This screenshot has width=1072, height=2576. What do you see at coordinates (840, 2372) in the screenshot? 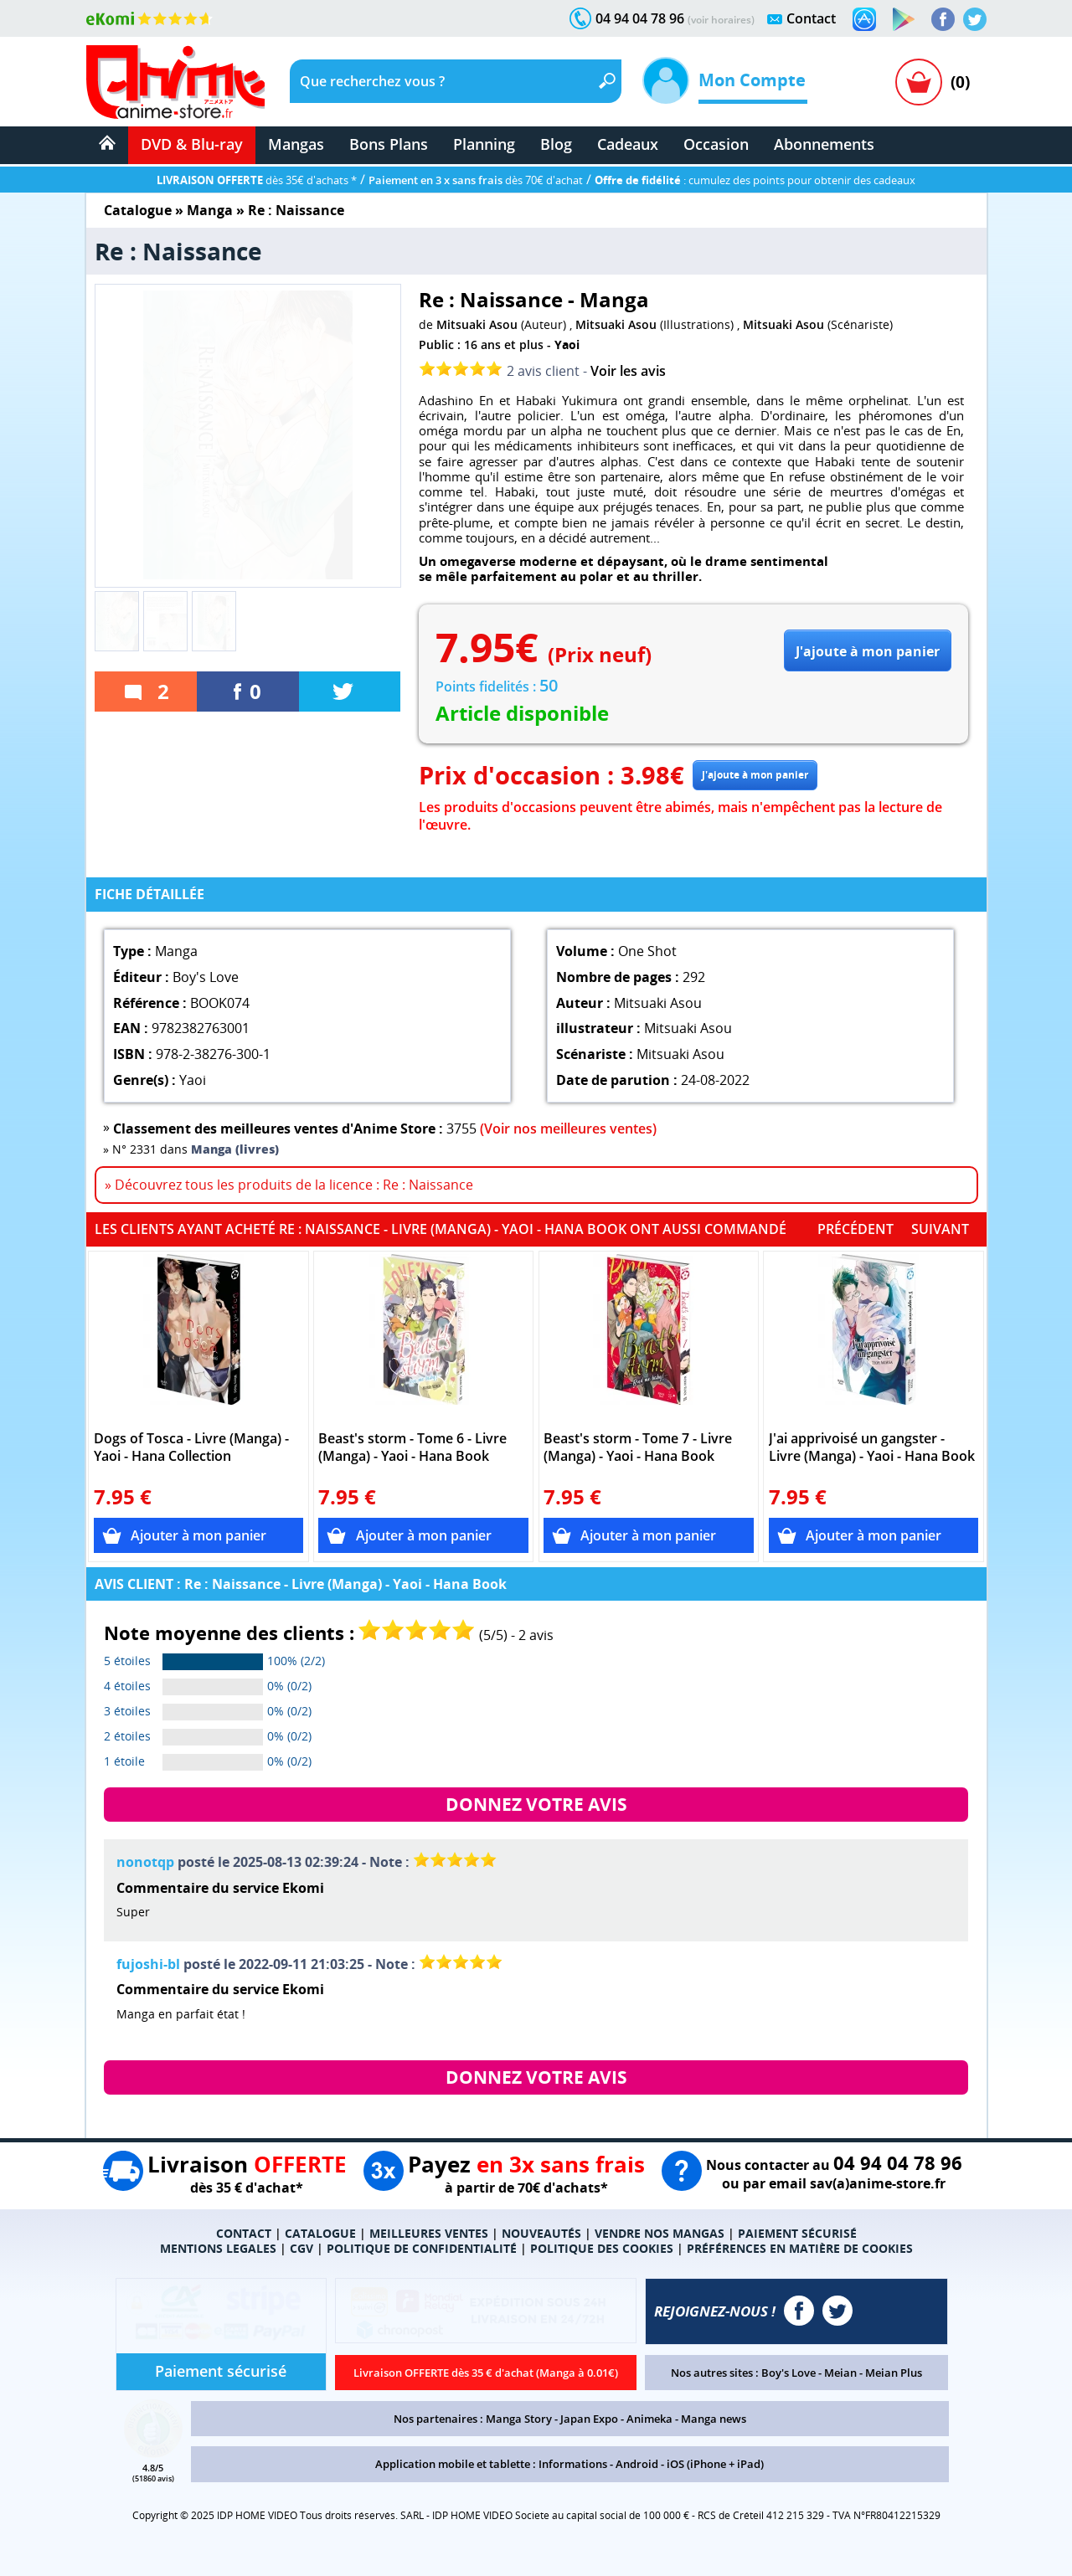
I see `Meian` at bounding box center [840, 2372].